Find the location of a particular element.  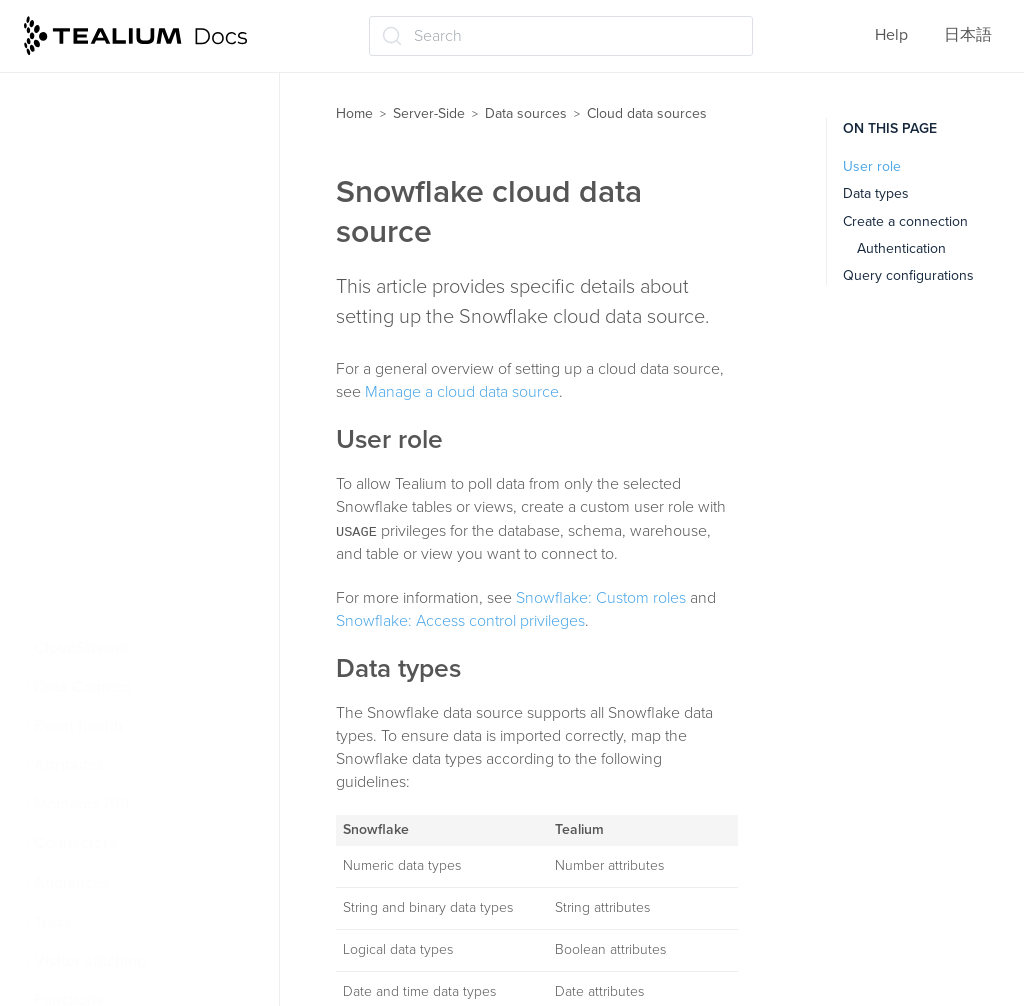

Cloud data sources is located at coordinates (113, 295).